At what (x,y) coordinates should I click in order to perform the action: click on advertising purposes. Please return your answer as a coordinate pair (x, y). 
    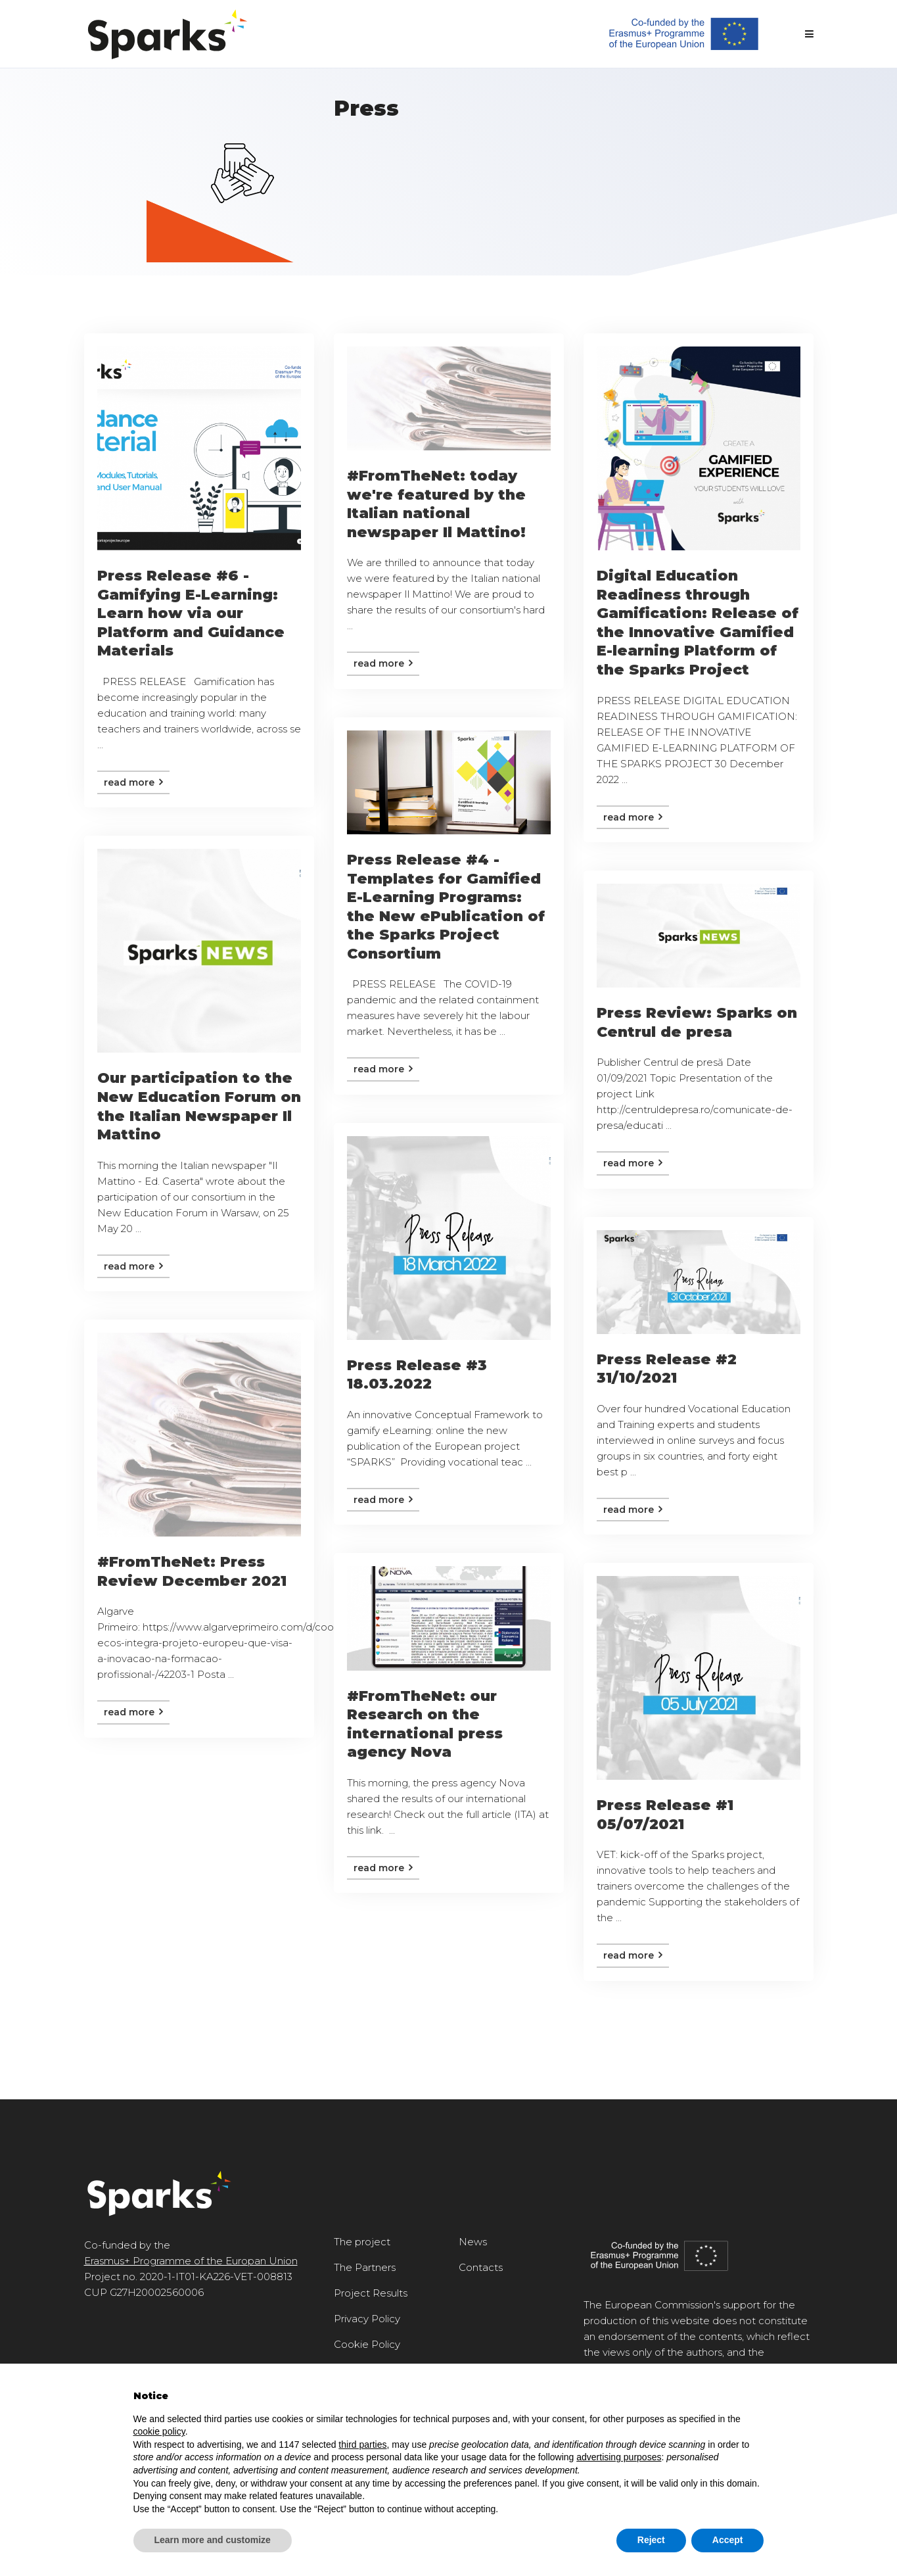
    Looking at the image, I should click on (618, 2457).